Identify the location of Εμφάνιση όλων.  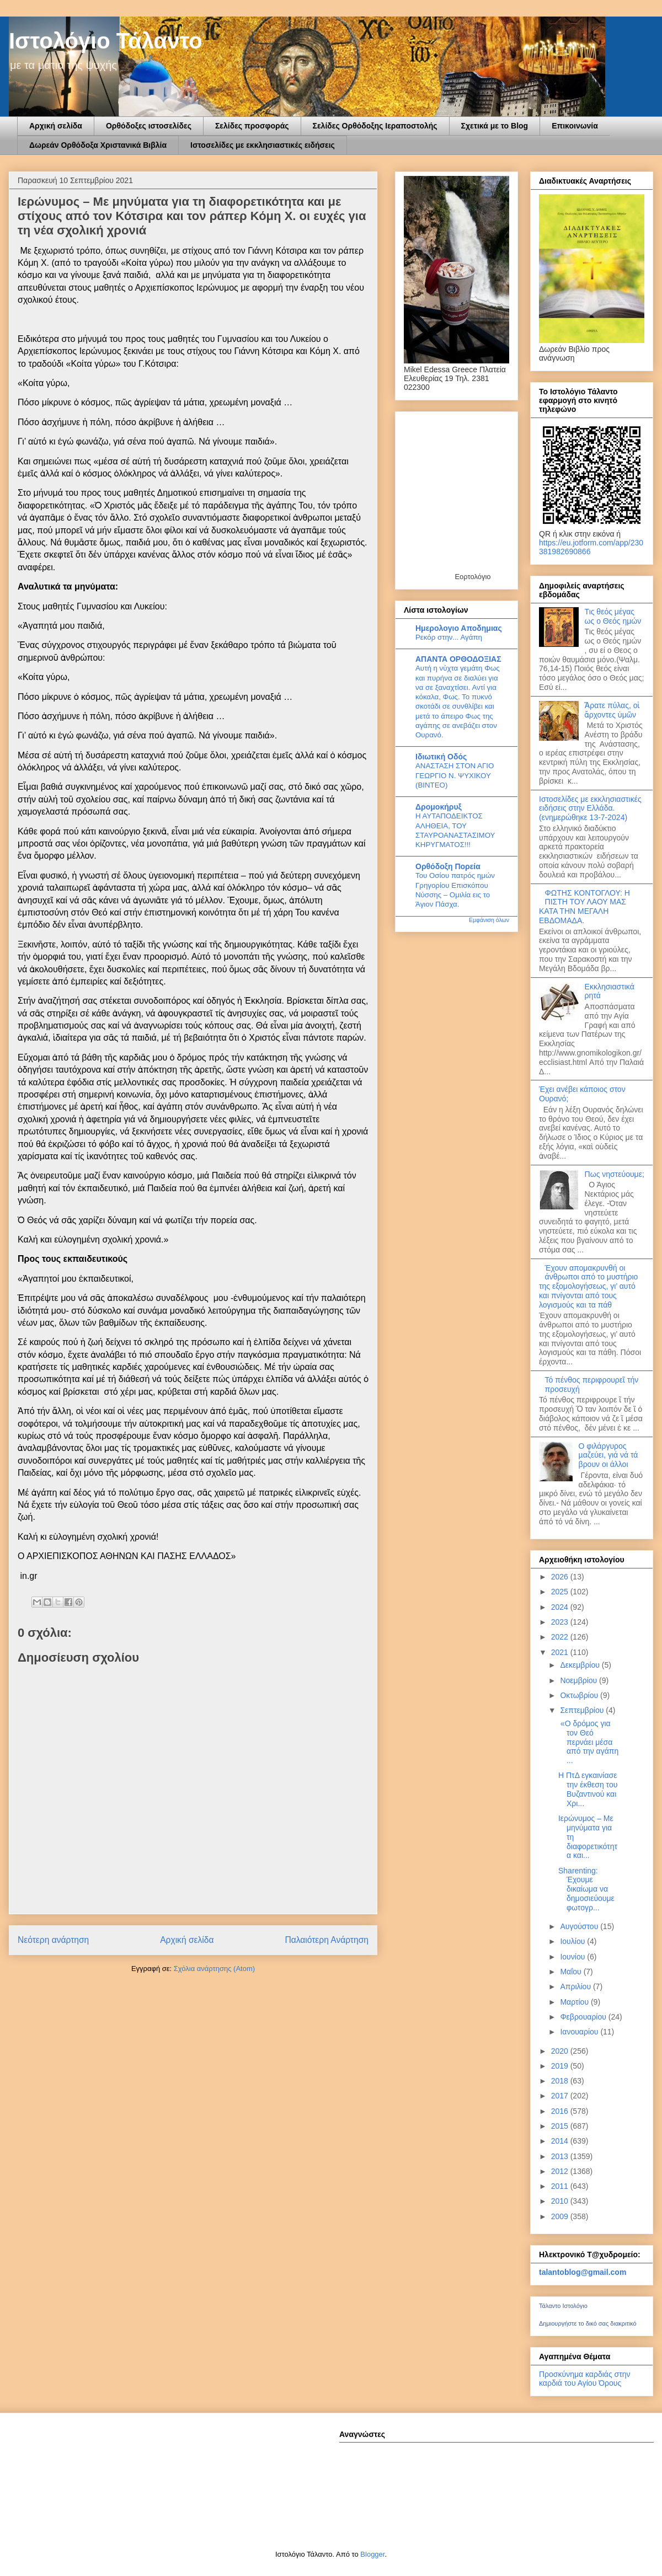
(489, 920).